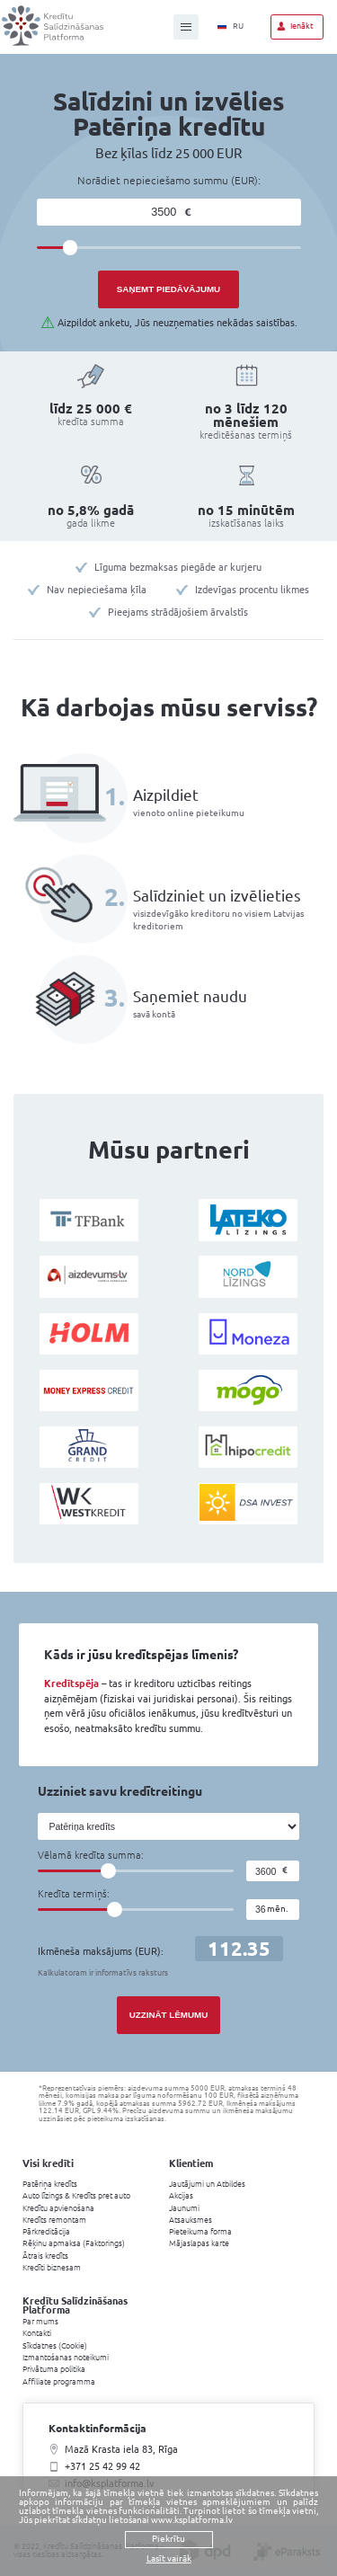 The height and width of the screenshot is (2576, 337). I want to click on Jaunumi, so click(184, 2208).